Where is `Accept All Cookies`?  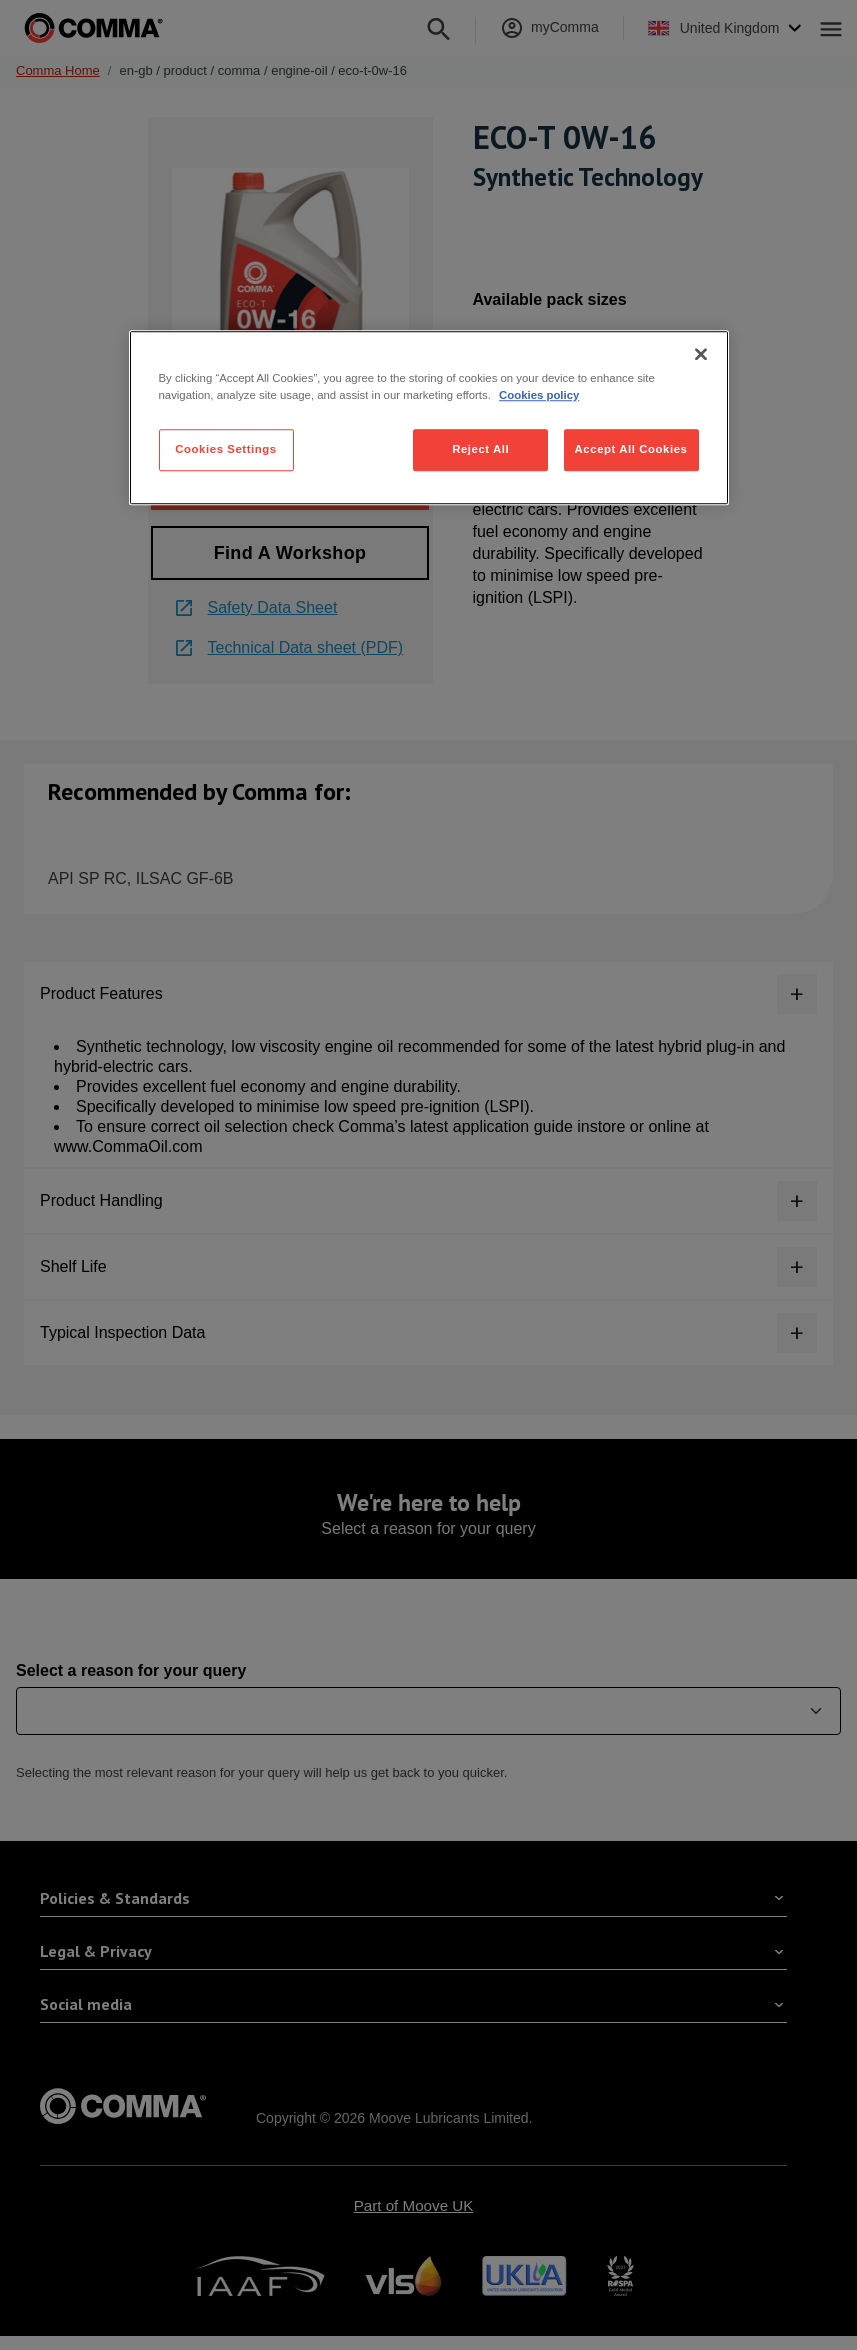
Accept All Cookies is located at coordinates (631, 449).